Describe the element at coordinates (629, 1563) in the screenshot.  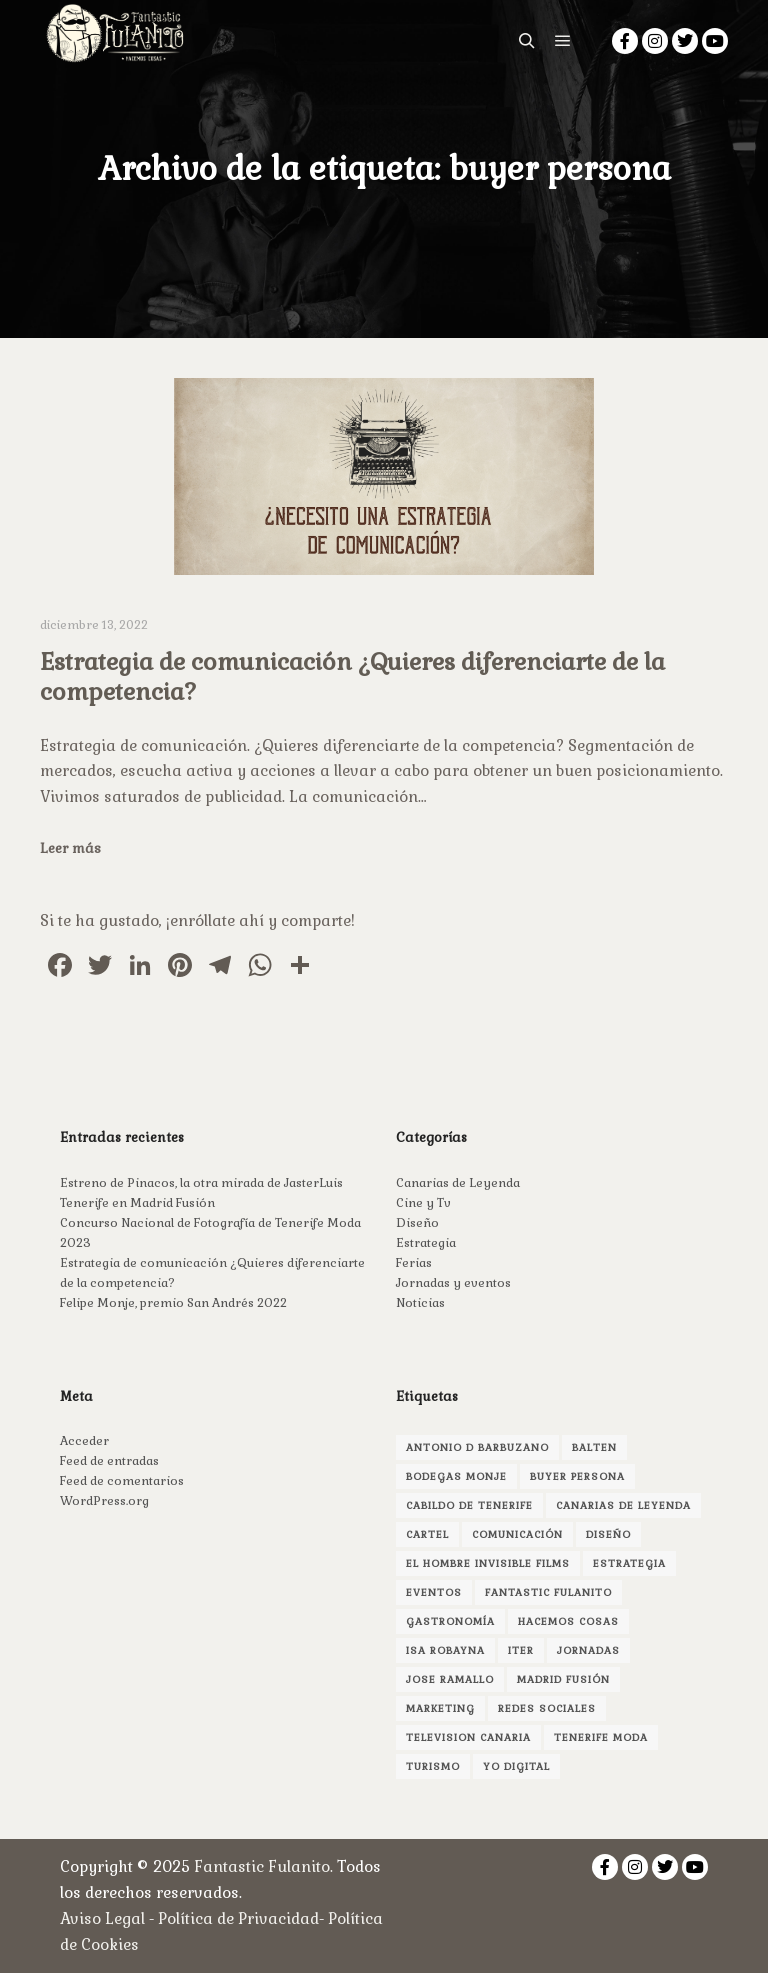
I see `estrategia [estrategia (1 elemento)]` at that location.